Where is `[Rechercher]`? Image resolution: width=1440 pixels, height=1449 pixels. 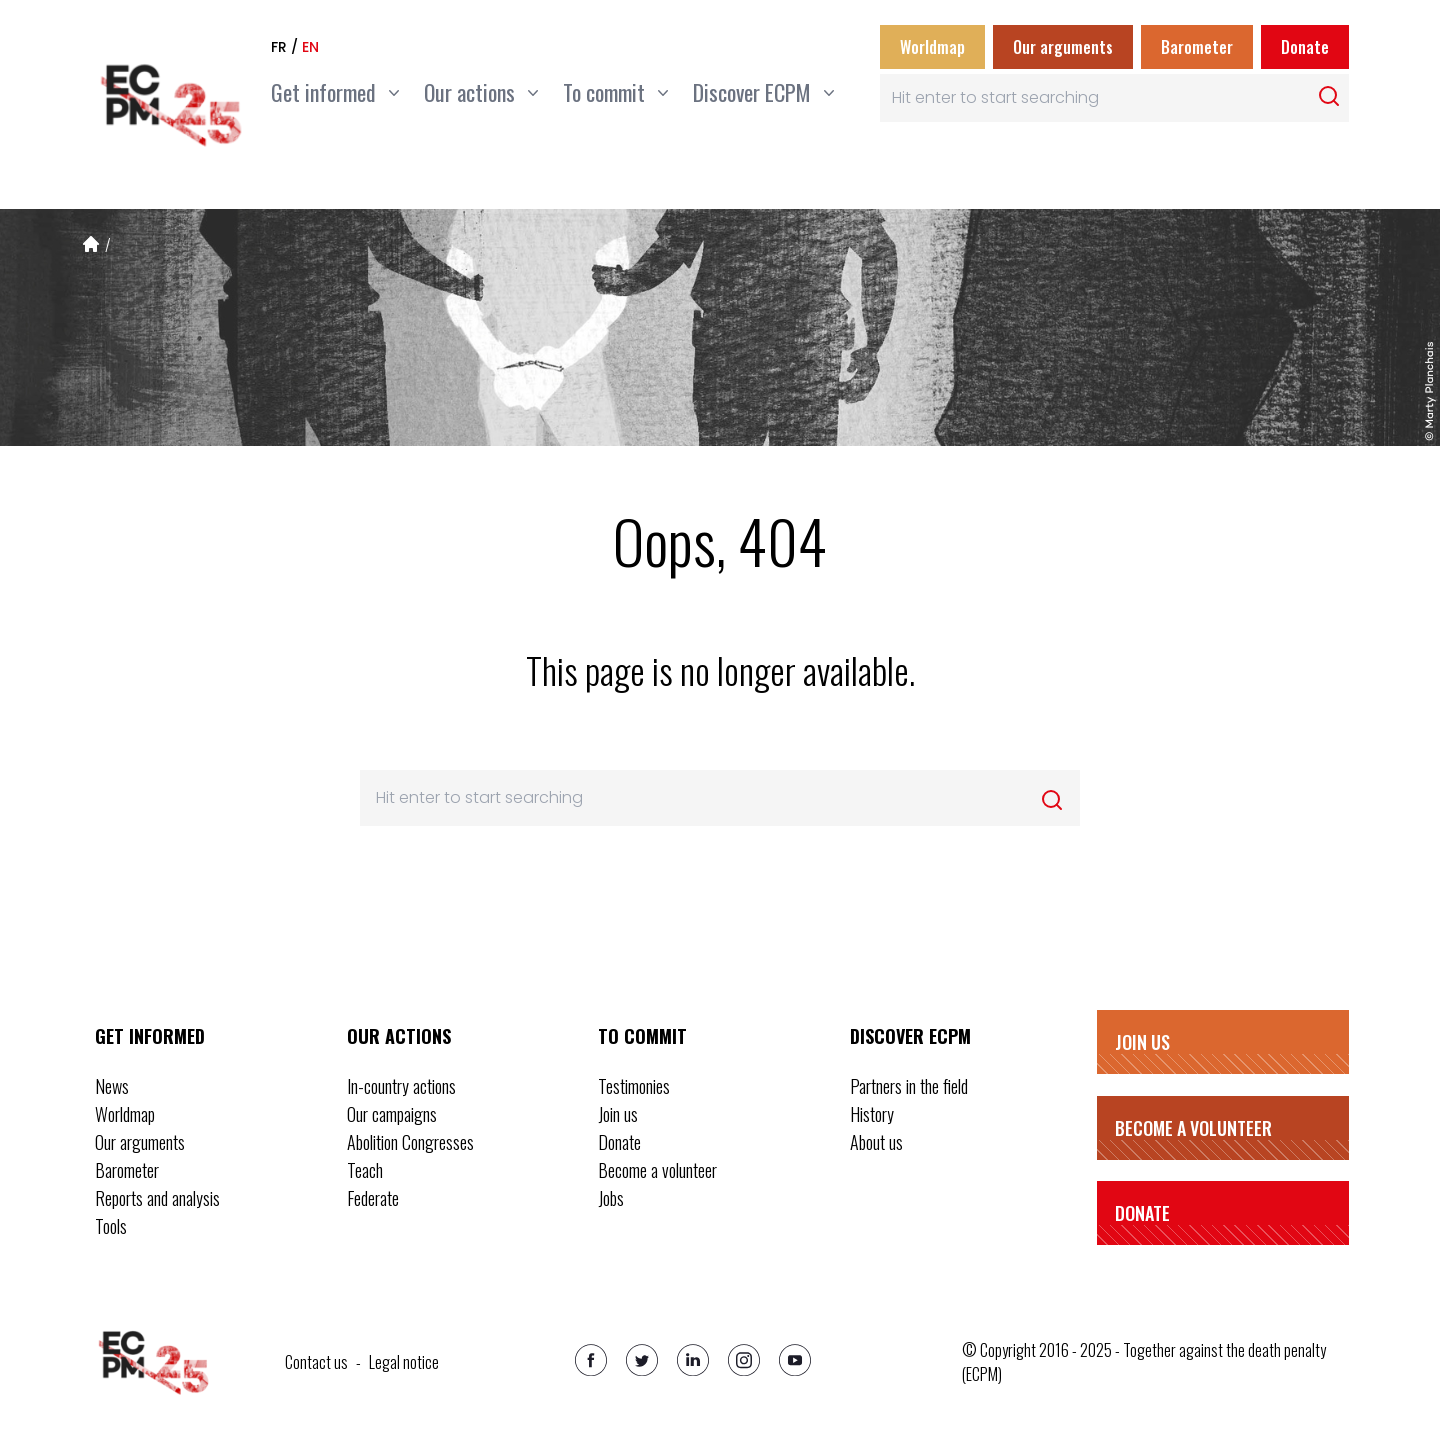 [Rechercher] is located at coordinates (1329, 96).